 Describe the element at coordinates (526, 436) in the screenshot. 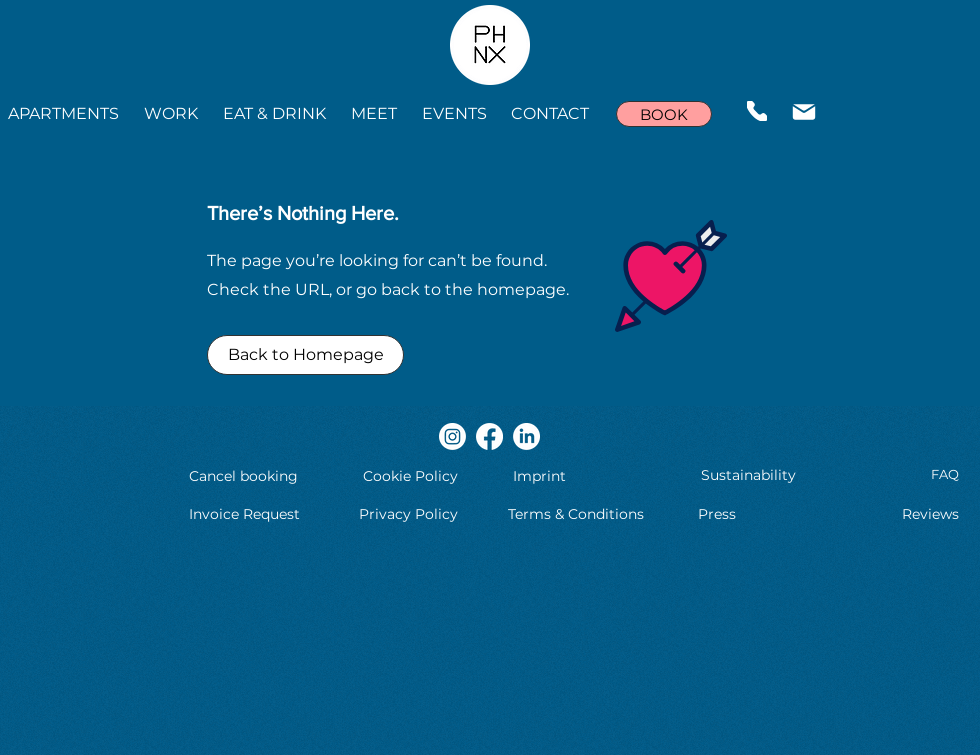

I see `[LinkedIn]` at that location.